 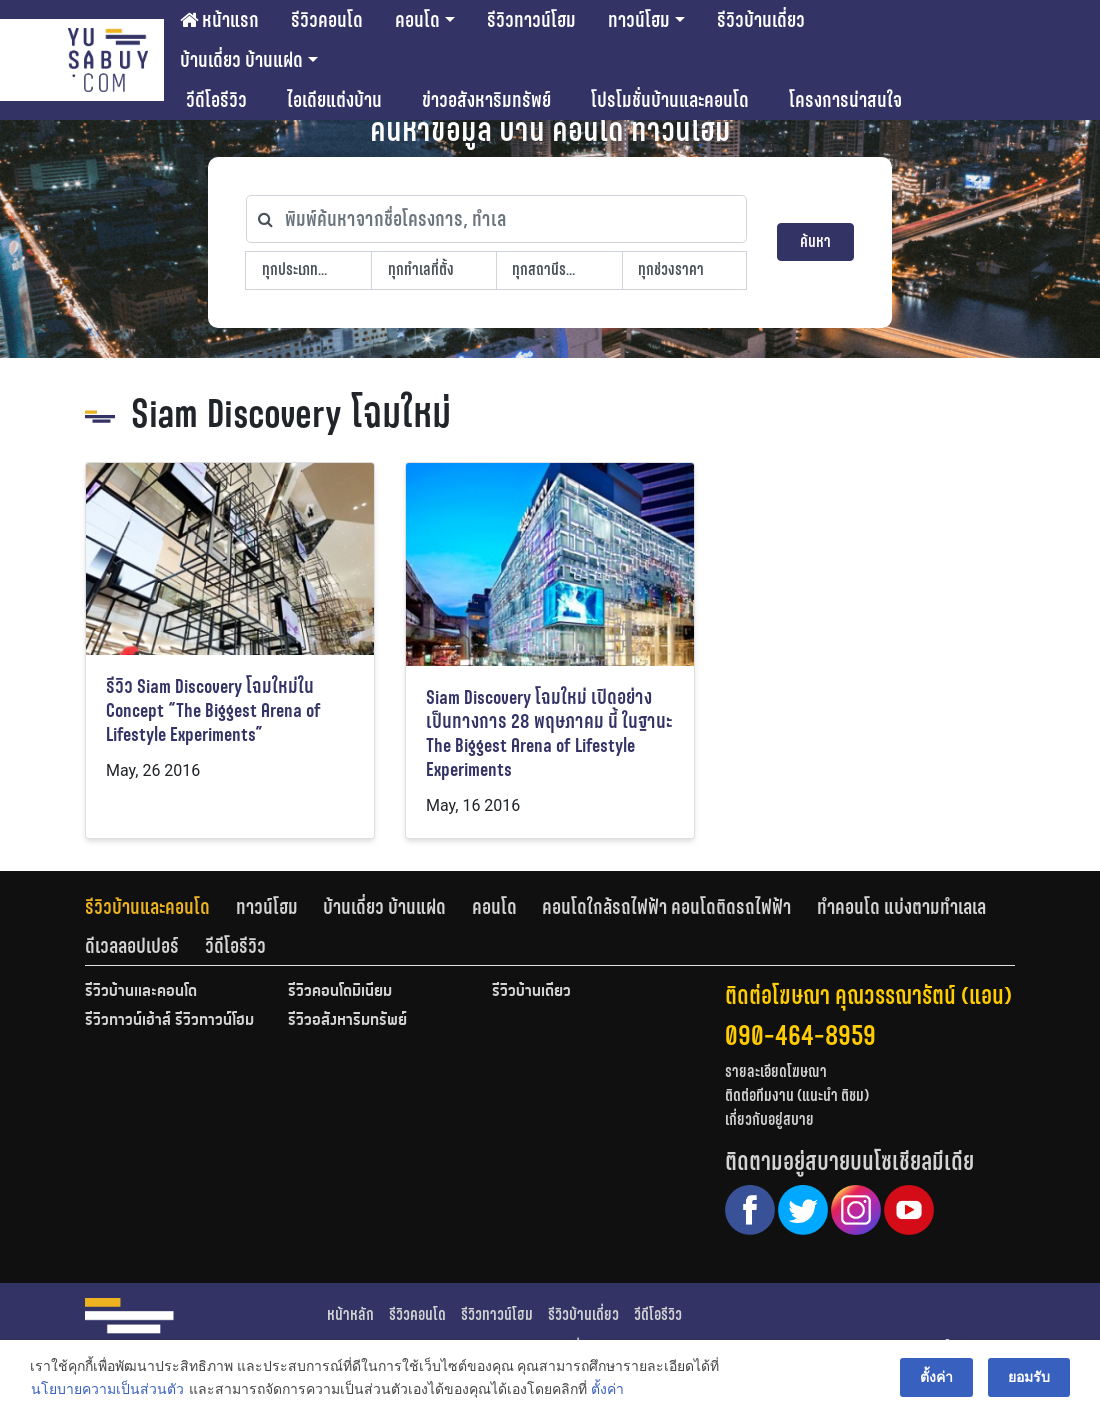 What do you see at coordinates (160, 907) in the screenshot?
I see `[tab]` at bounding box center [160, 907].